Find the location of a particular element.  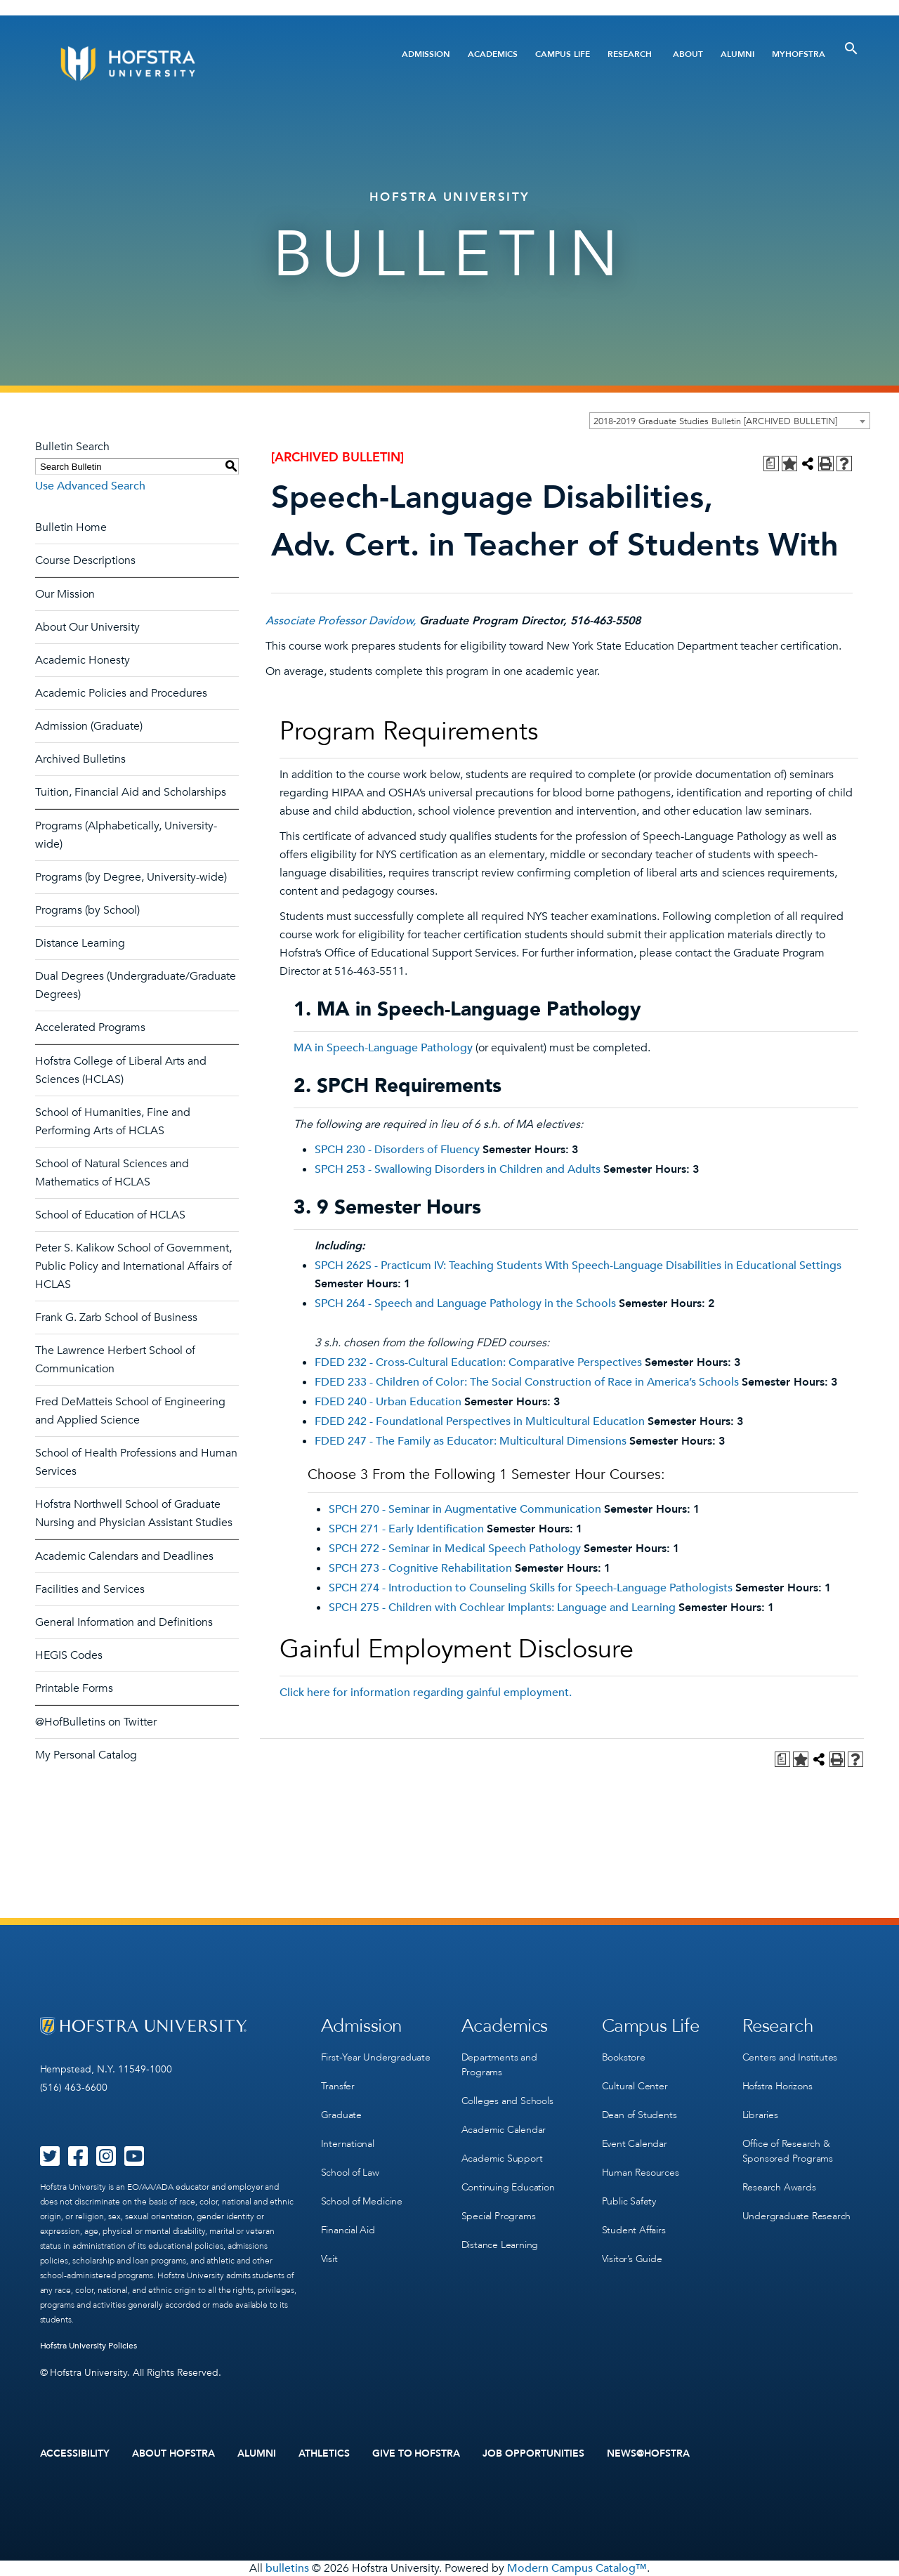

Continuing Education is located at coordinates (508, 2187).